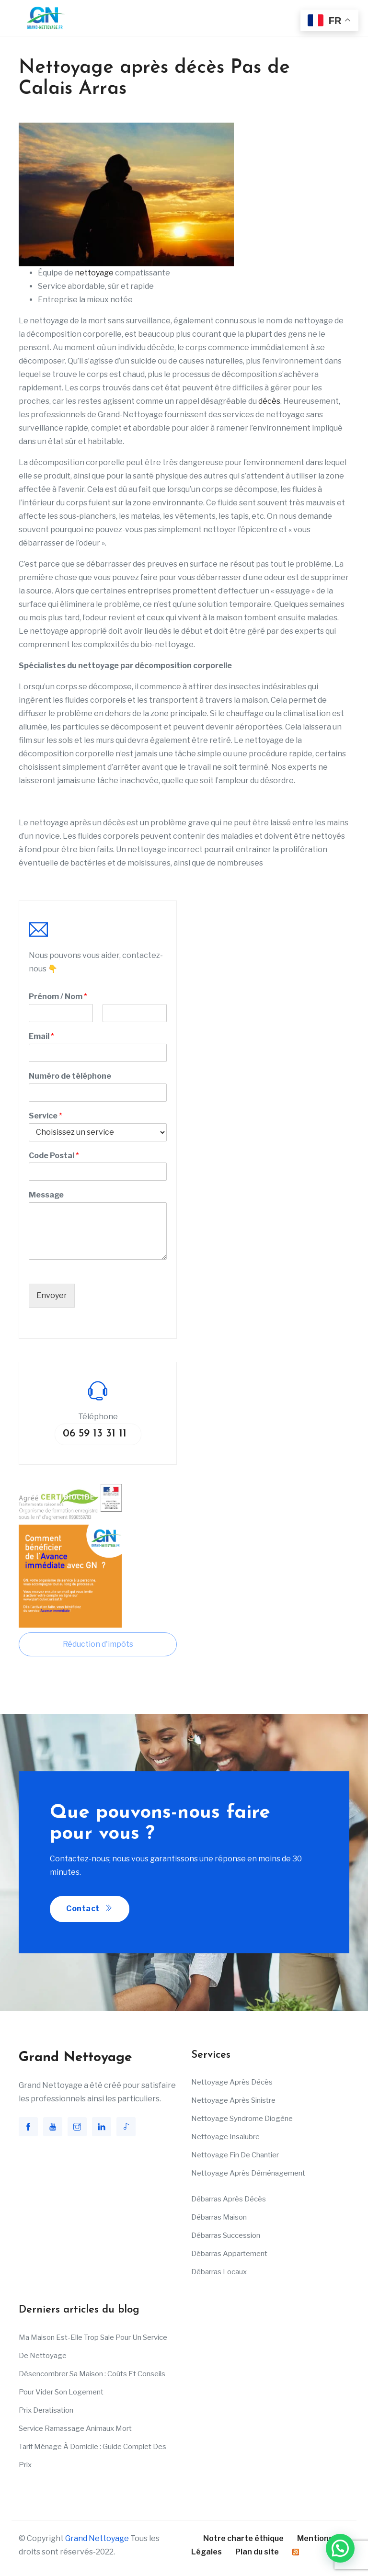  I want to click on Notre charte éthique, so click(243, 2538).